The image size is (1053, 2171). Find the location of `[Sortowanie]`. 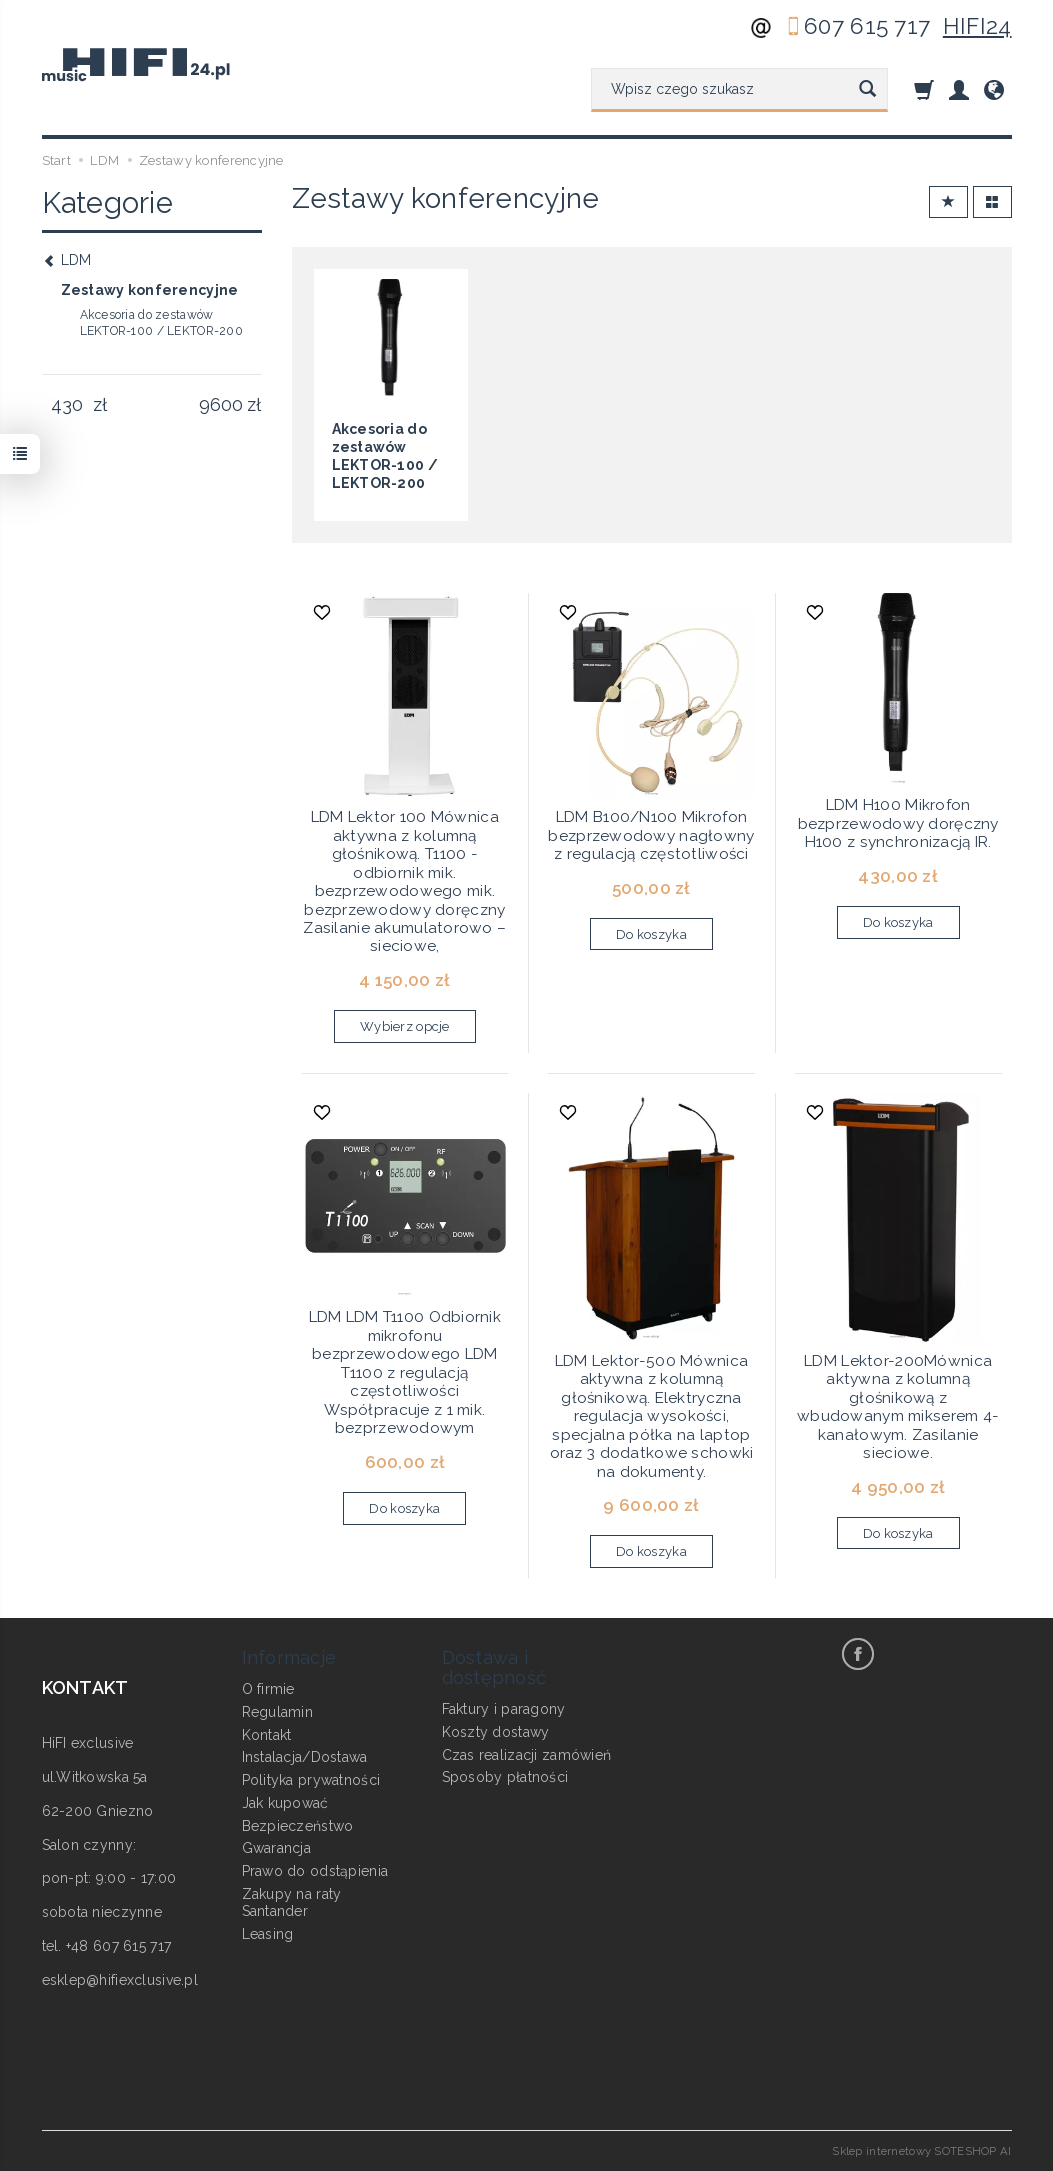

[Sortowanie] is located at coordinates (948, 202).